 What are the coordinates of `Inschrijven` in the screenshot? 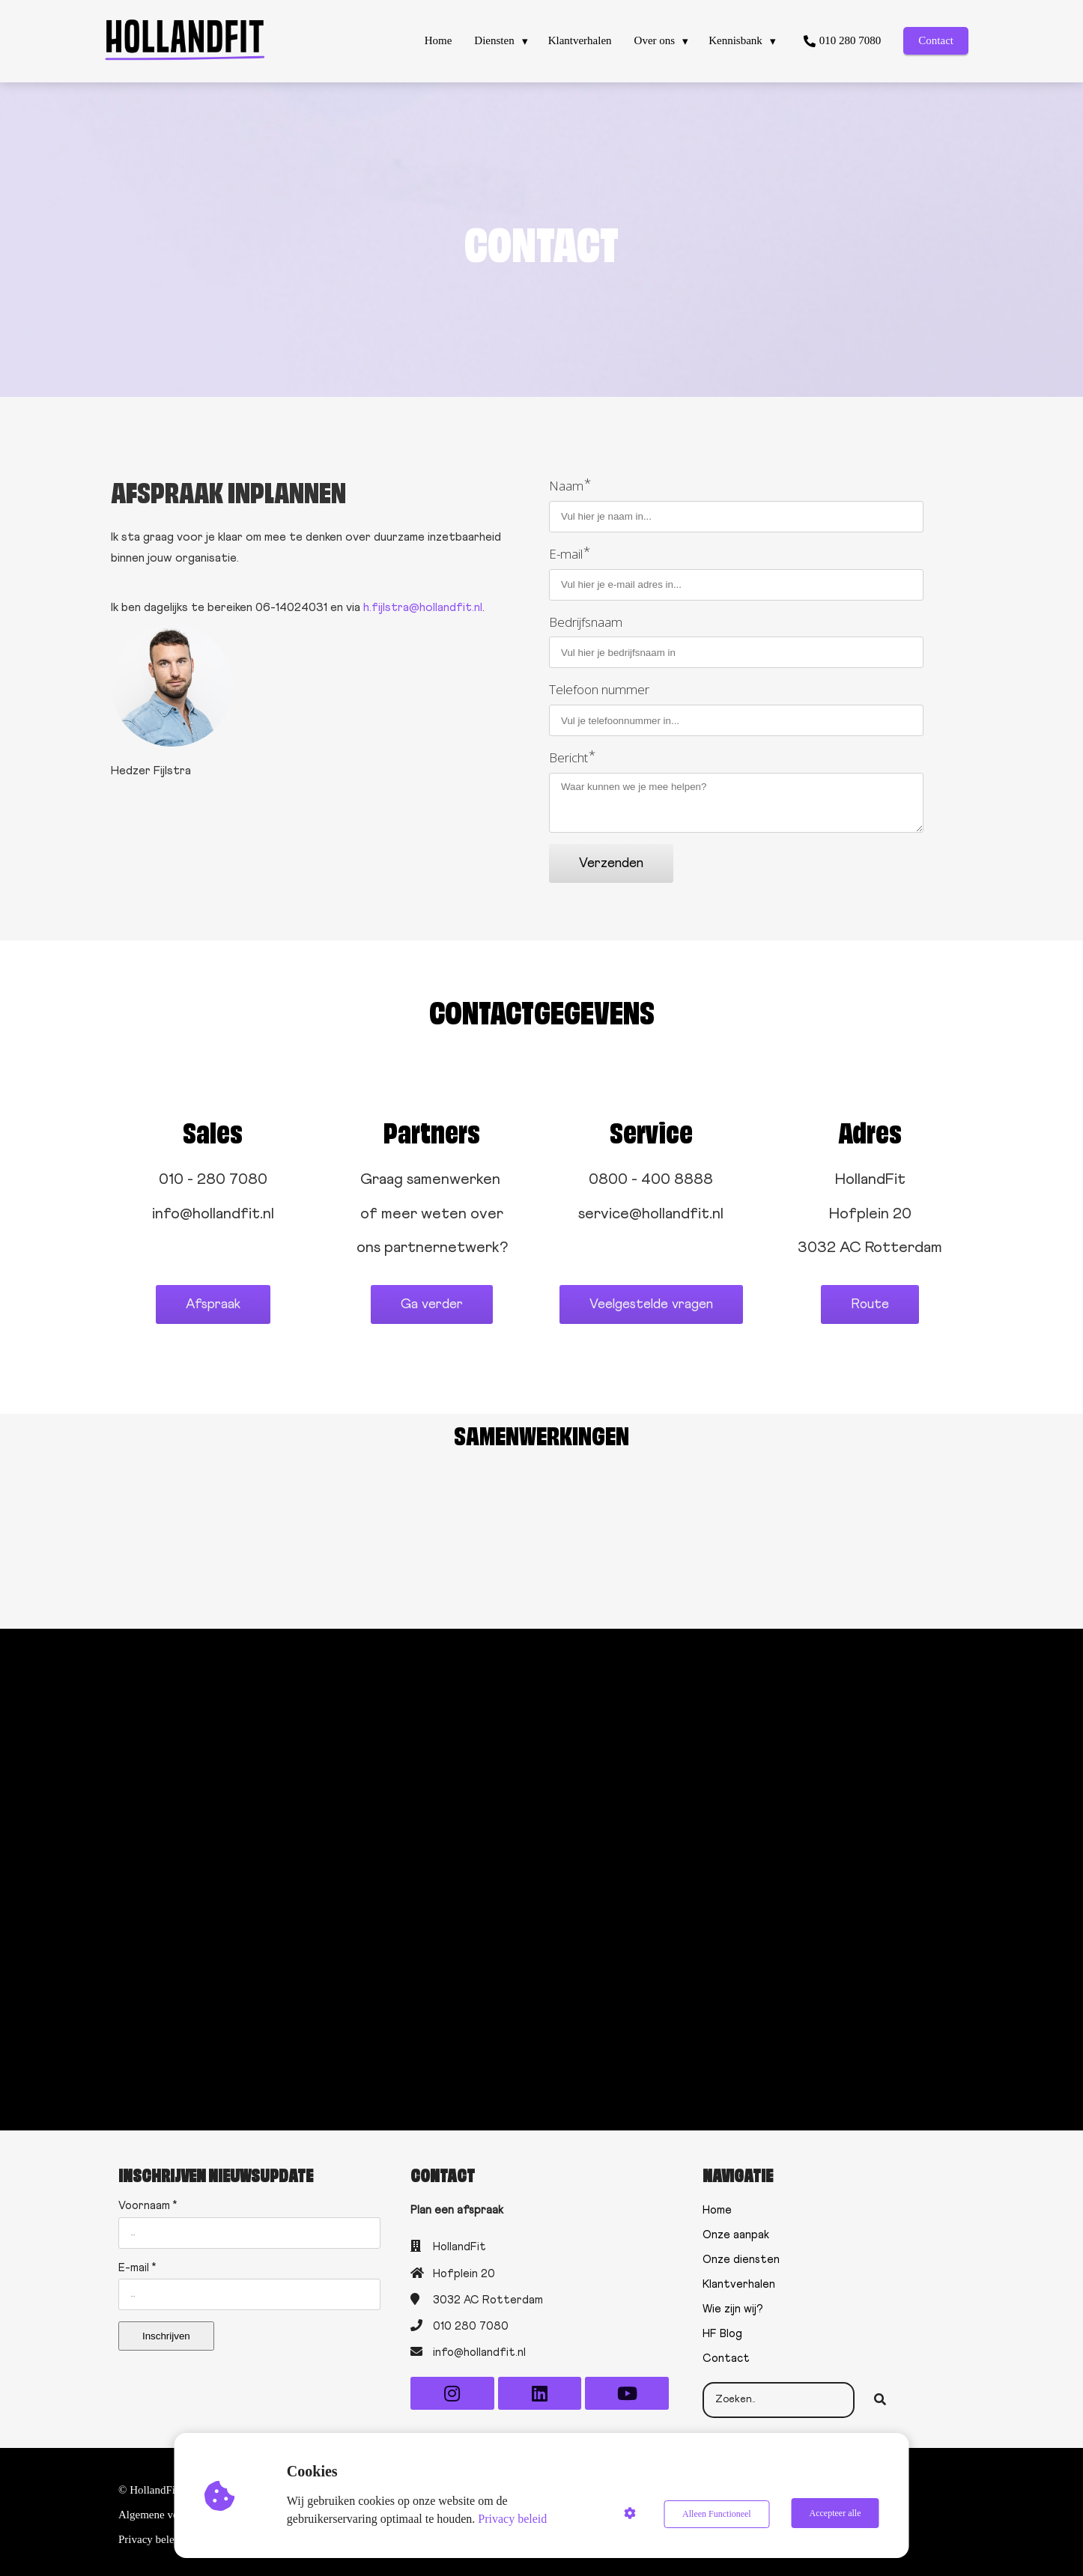 It's located at (166, 2330).